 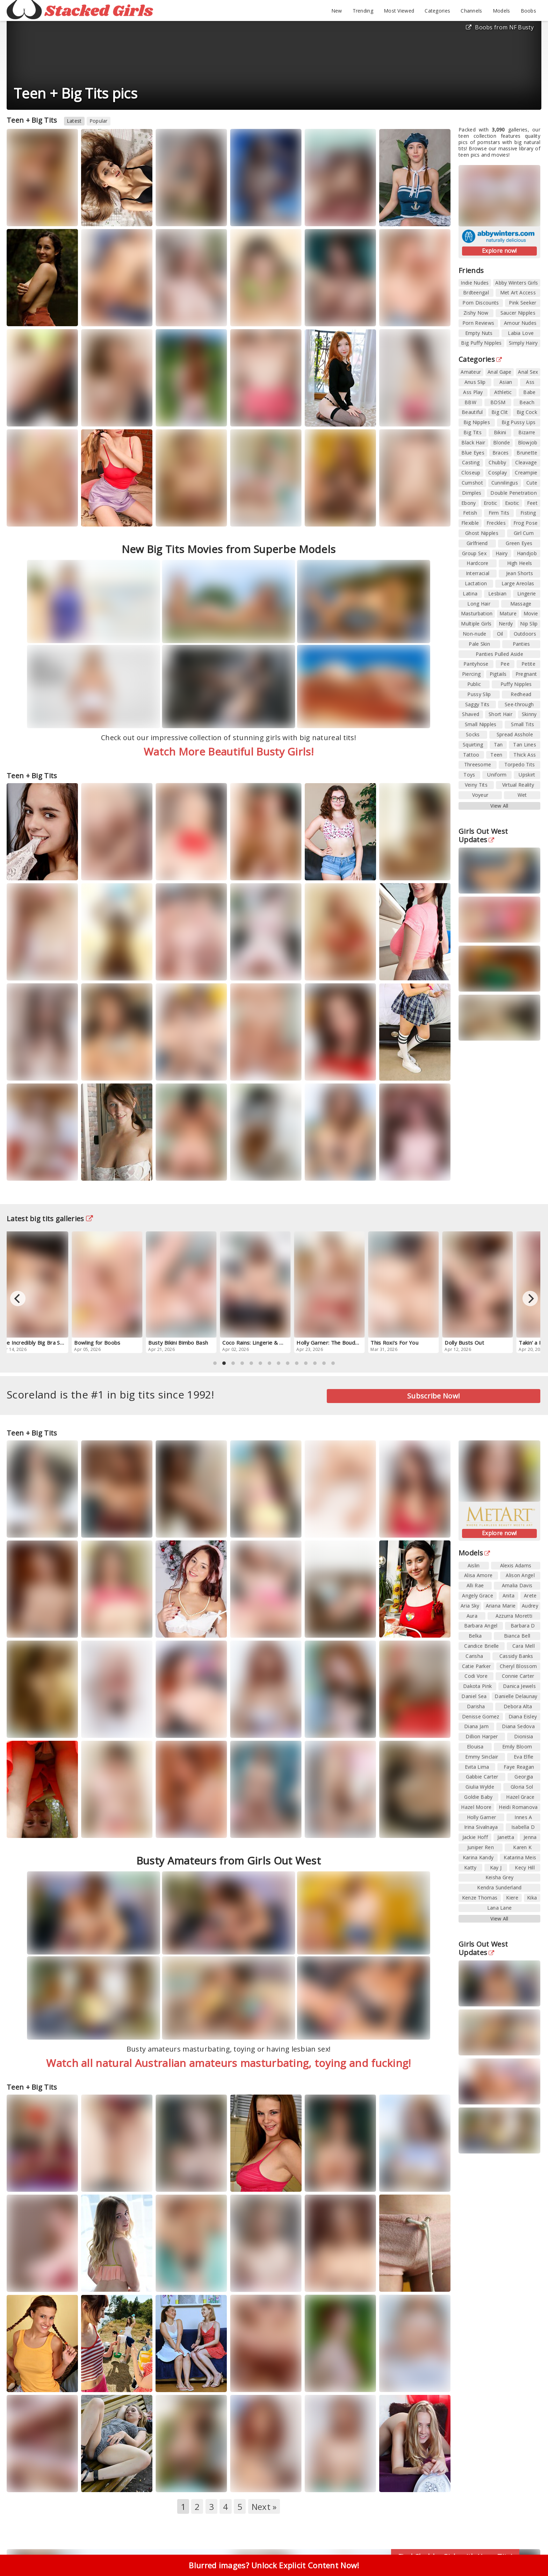 I want to click on Aura, so click(x=472, y=1615).